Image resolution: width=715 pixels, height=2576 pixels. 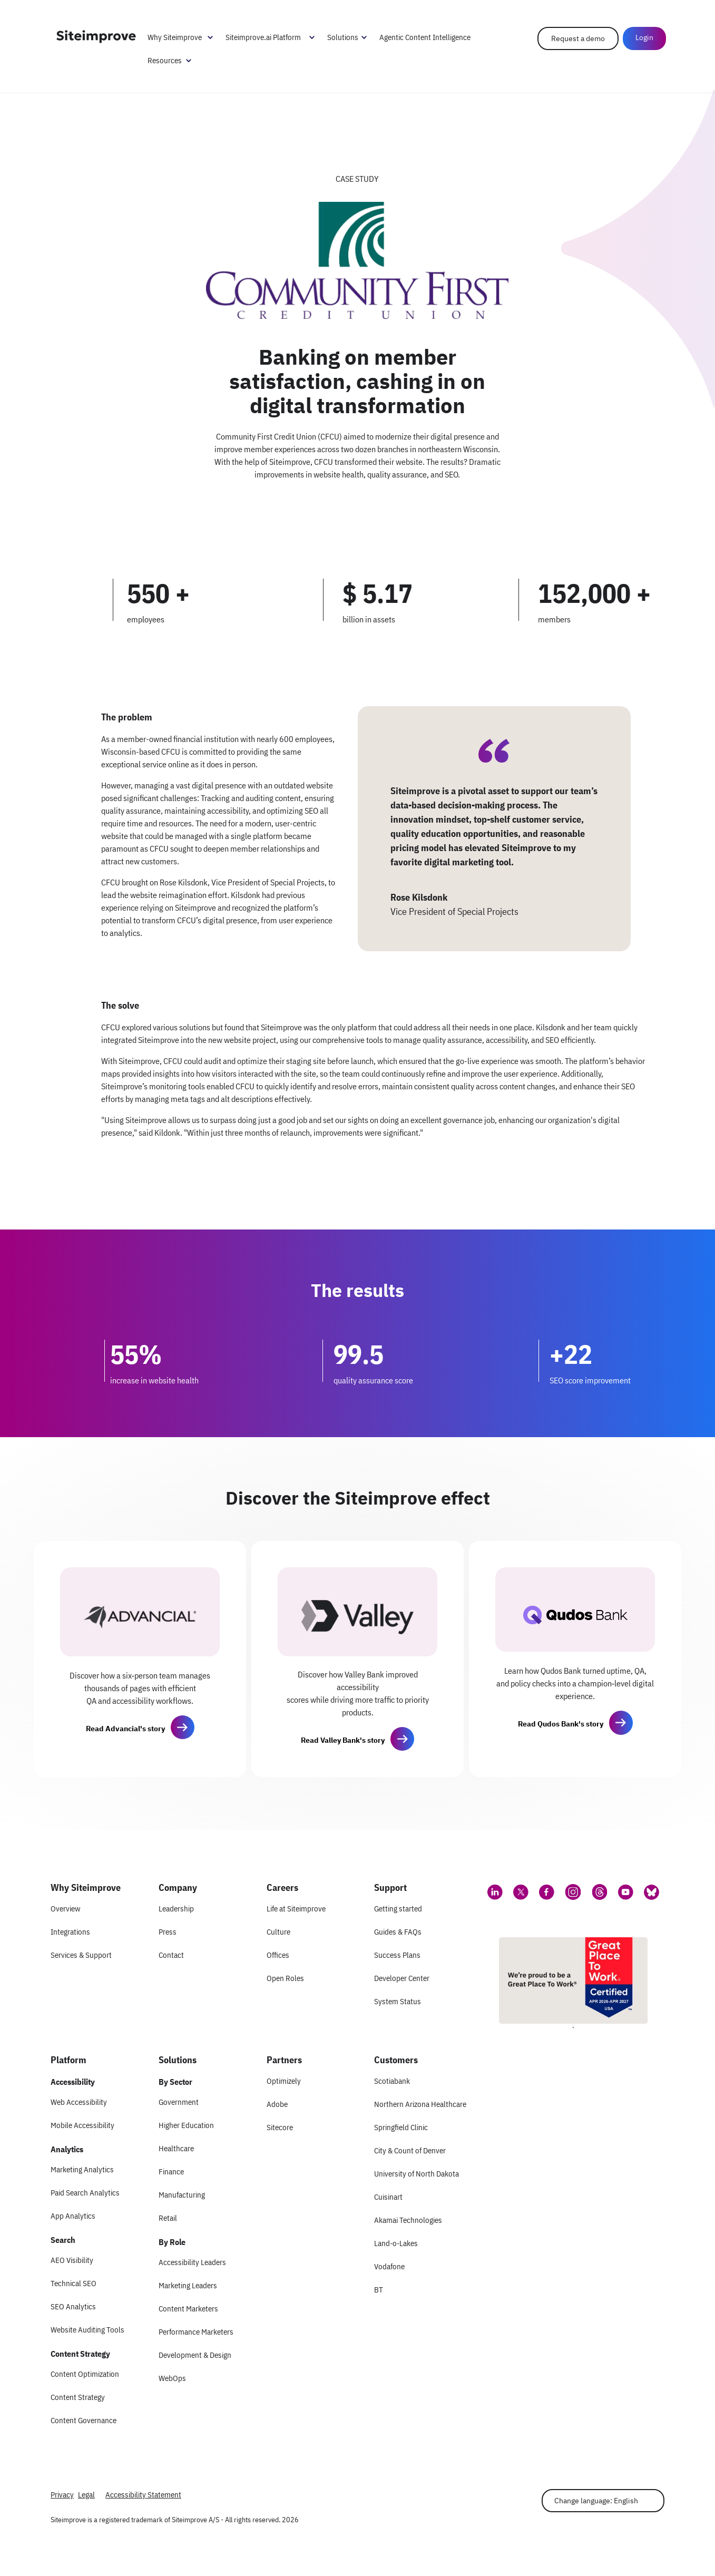 I want to click on Privacy, so click(x=62, y=2495).